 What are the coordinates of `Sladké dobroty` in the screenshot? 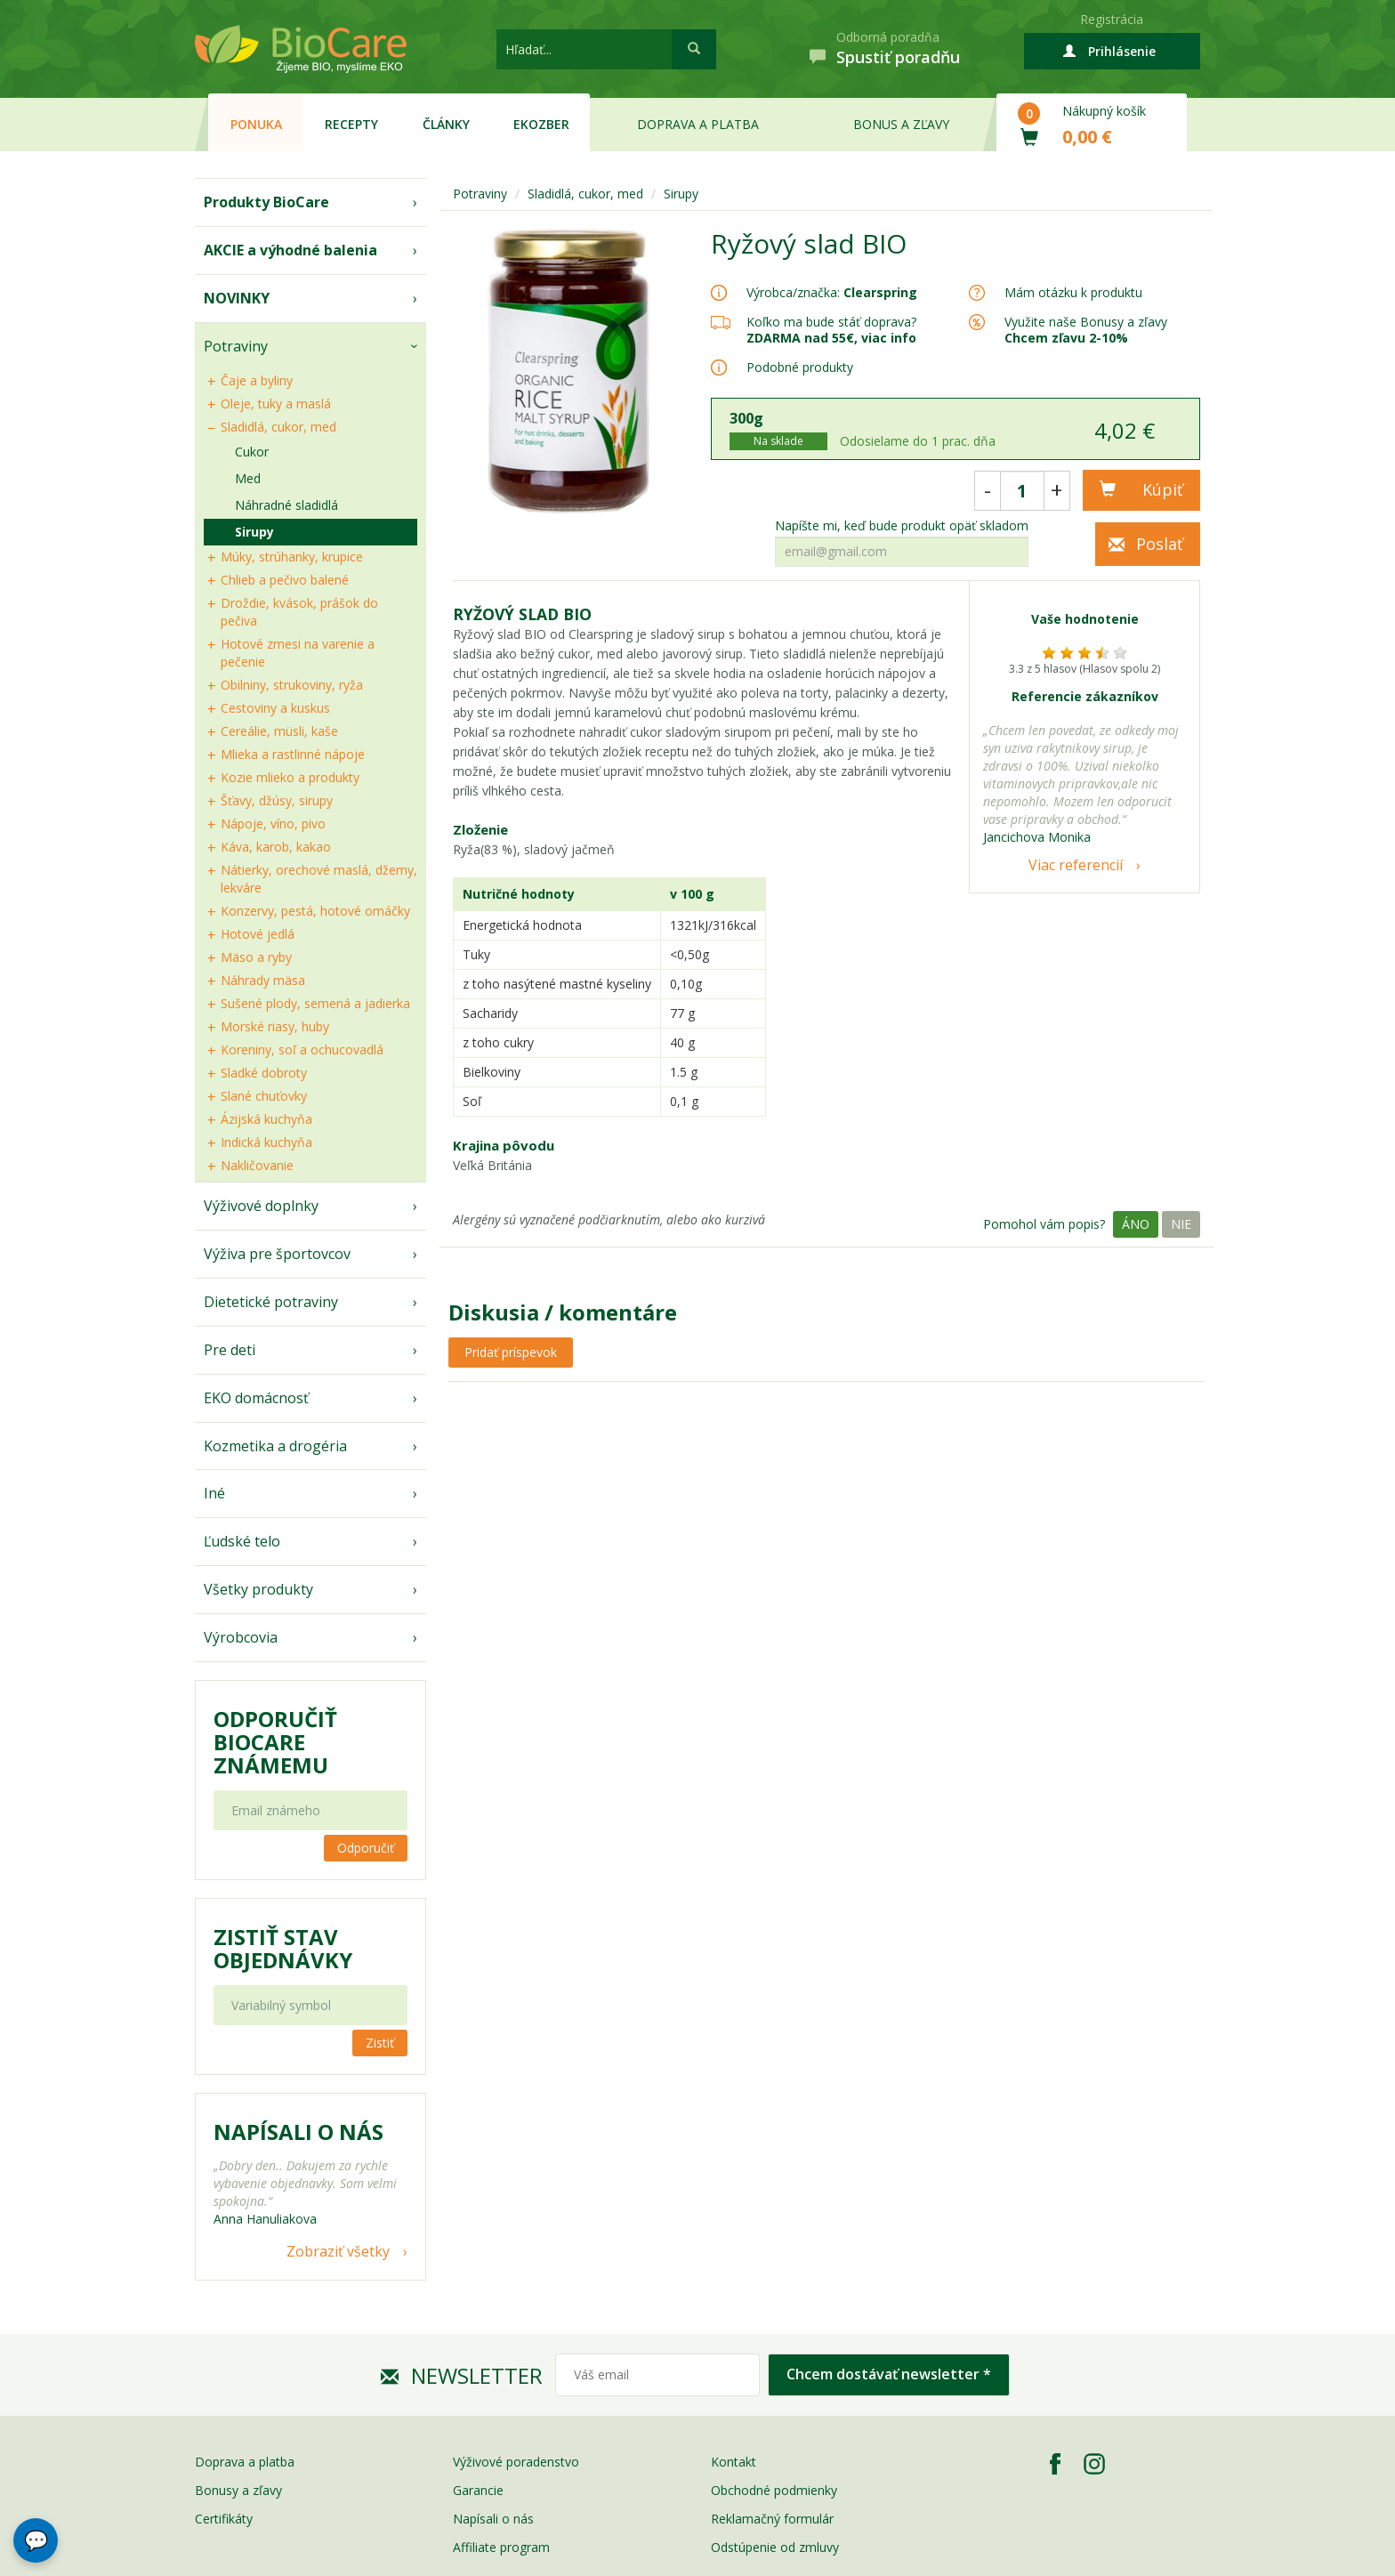 It's located at (264, 1072).